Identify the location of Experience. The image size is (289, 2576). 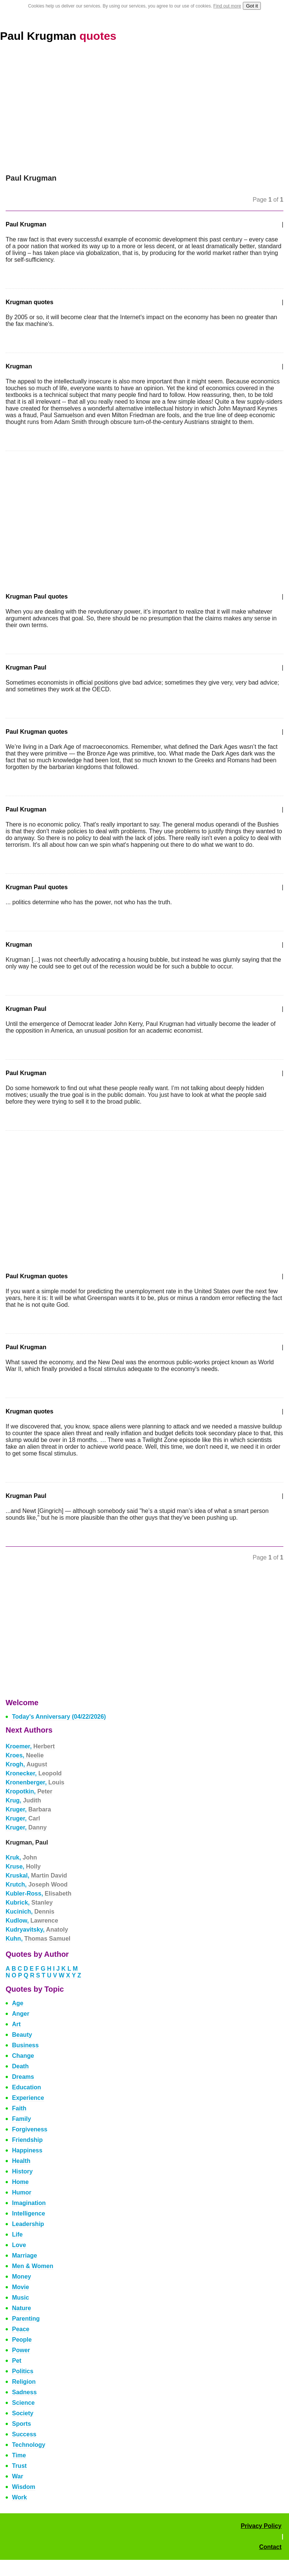
(28, 2098).